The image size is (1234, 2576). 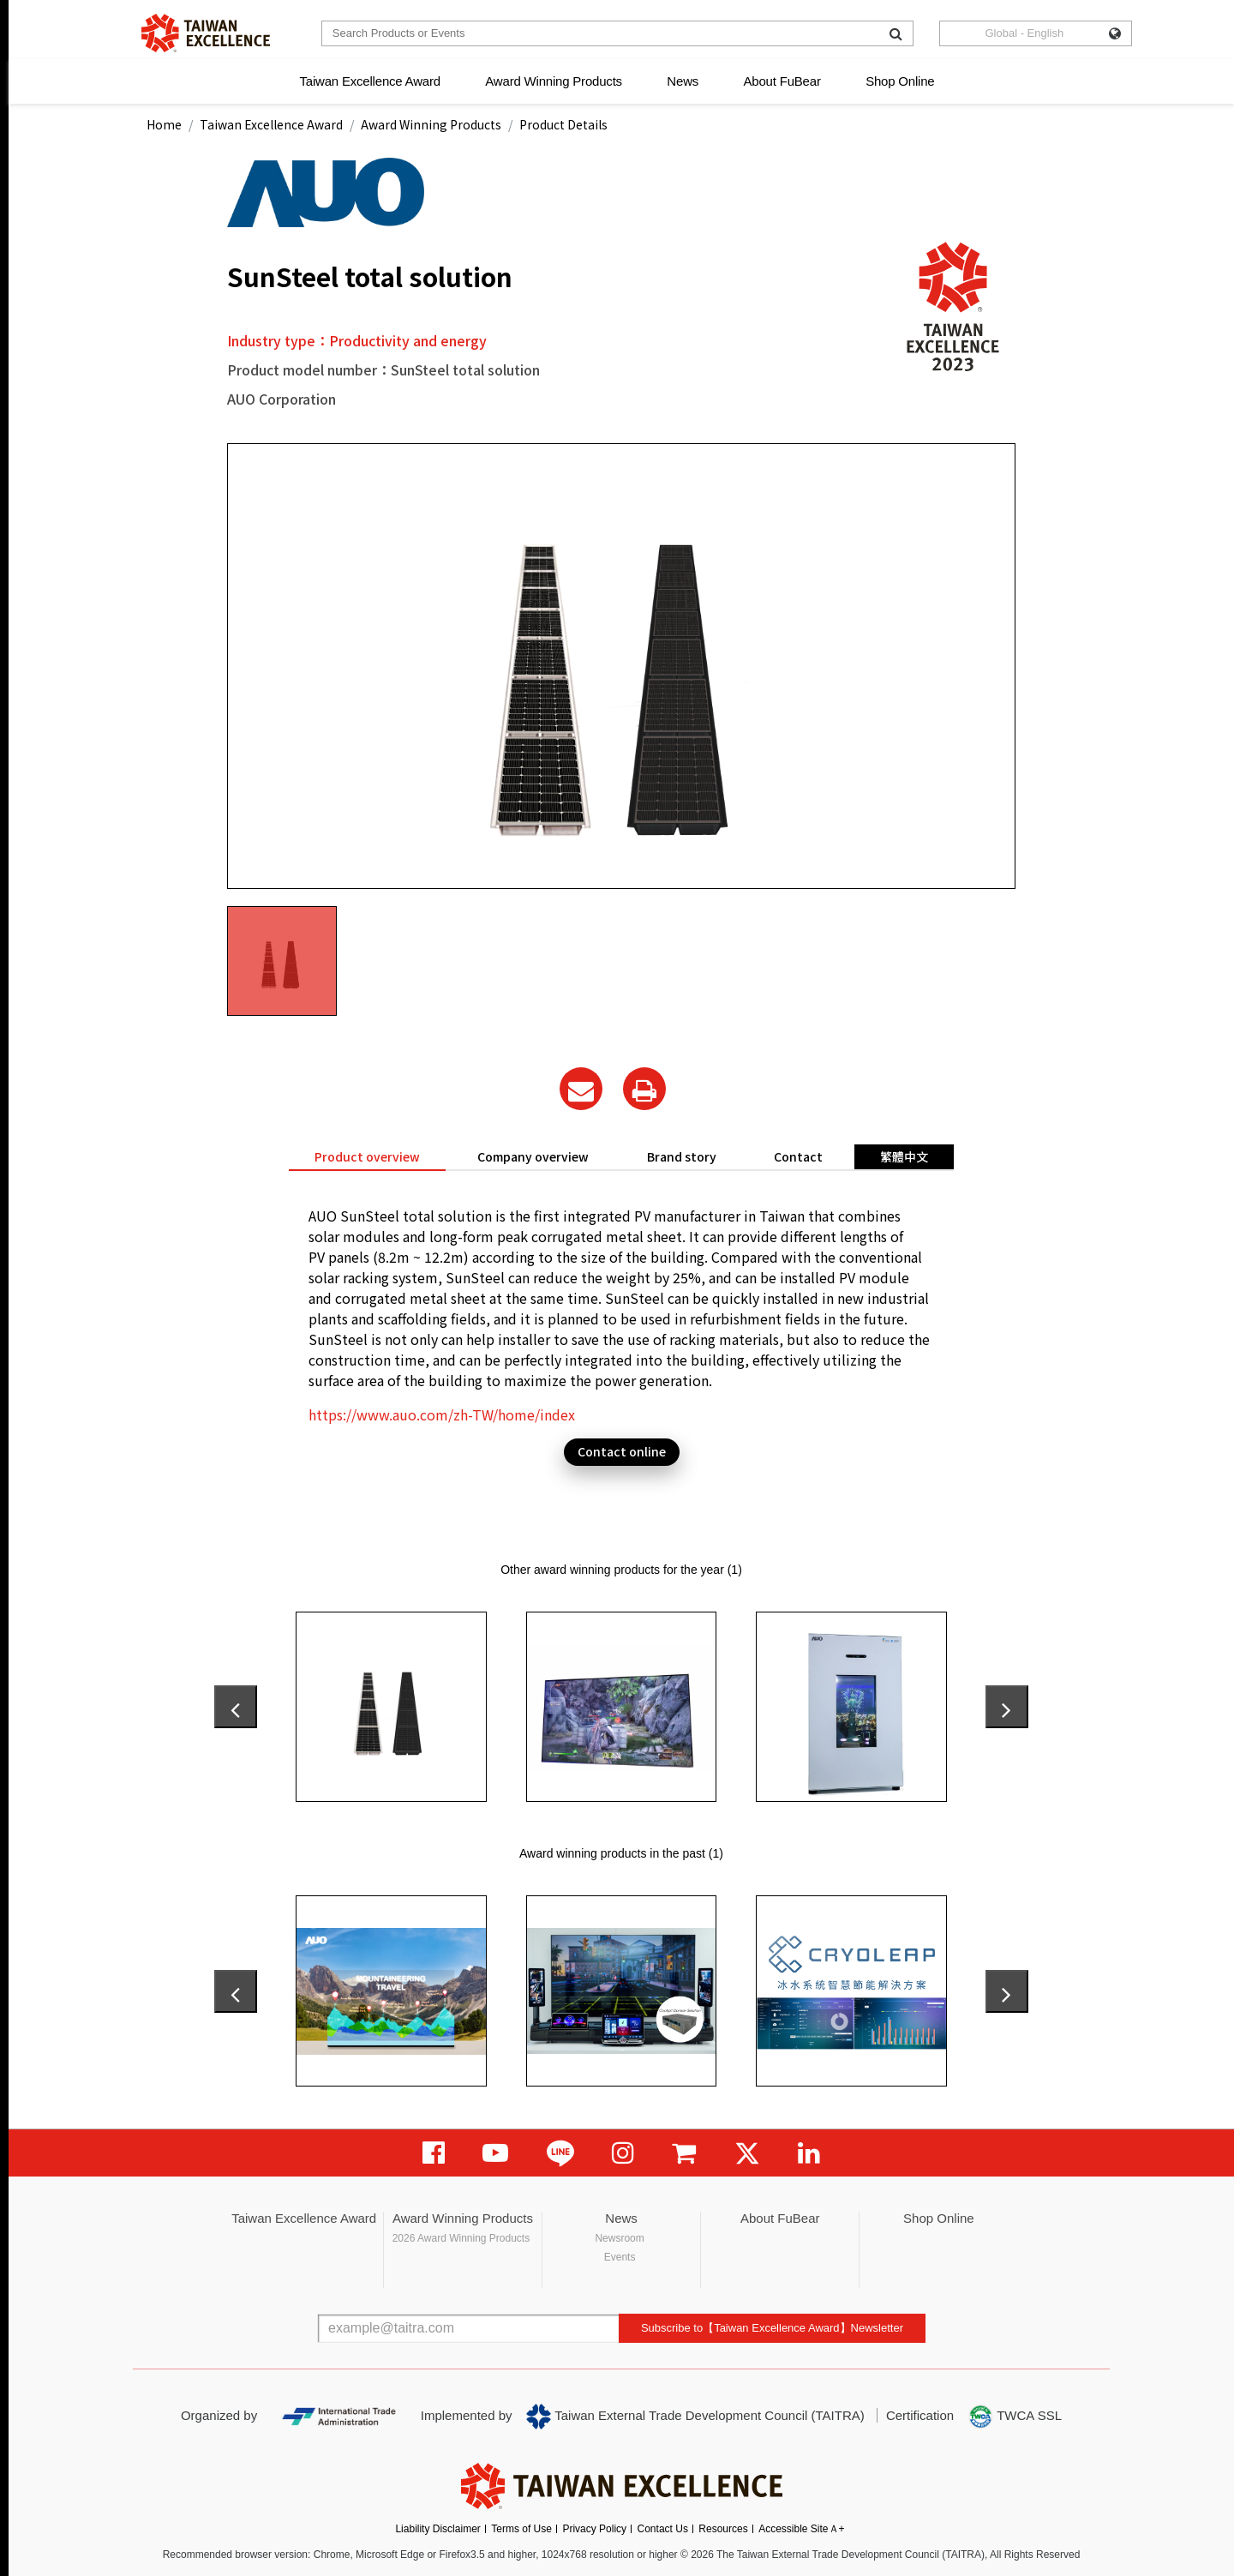 What do you see at coordinates (681, 1156) in the screenshot?
I see `Brand story` at bounding box center [681, 1156].